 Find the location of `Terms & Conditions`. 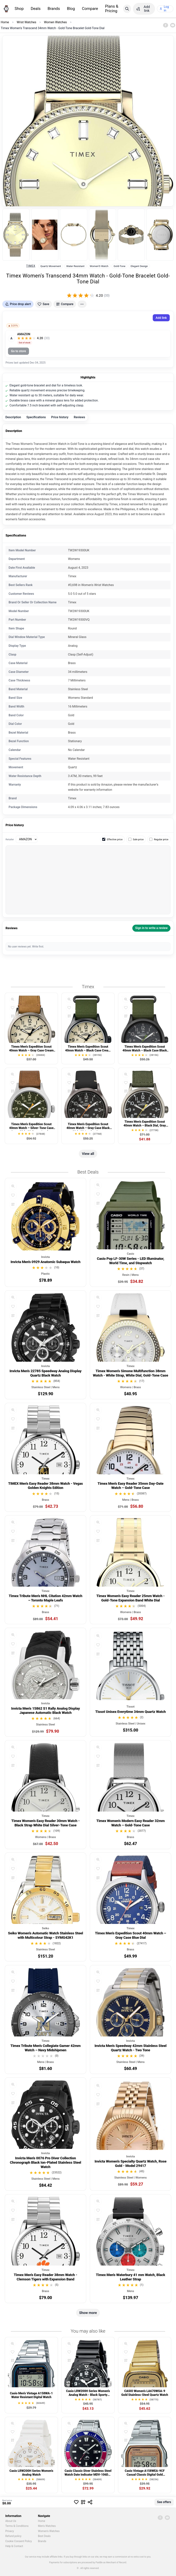

Terms & Conditions is located at coordinates (17, 2525).